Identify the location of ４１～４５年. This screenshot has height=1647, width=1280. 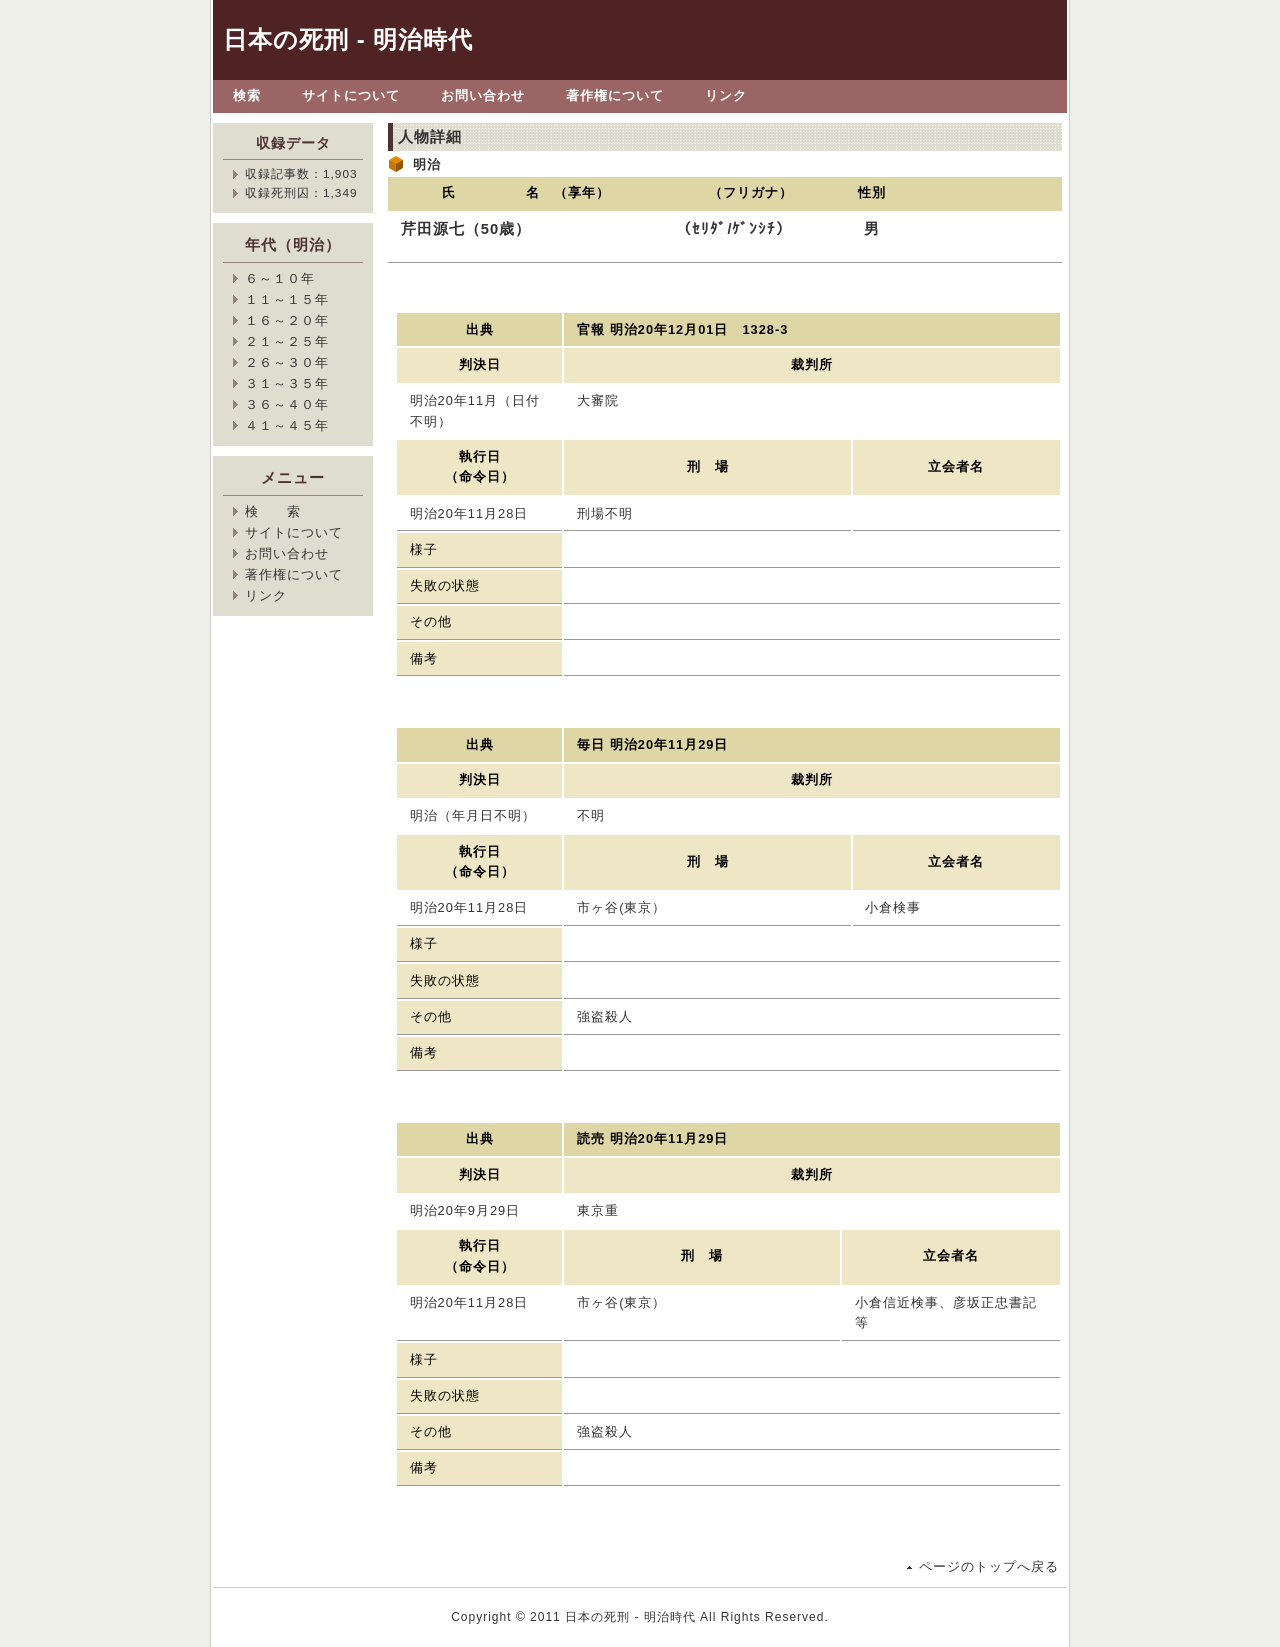
(287, 425).